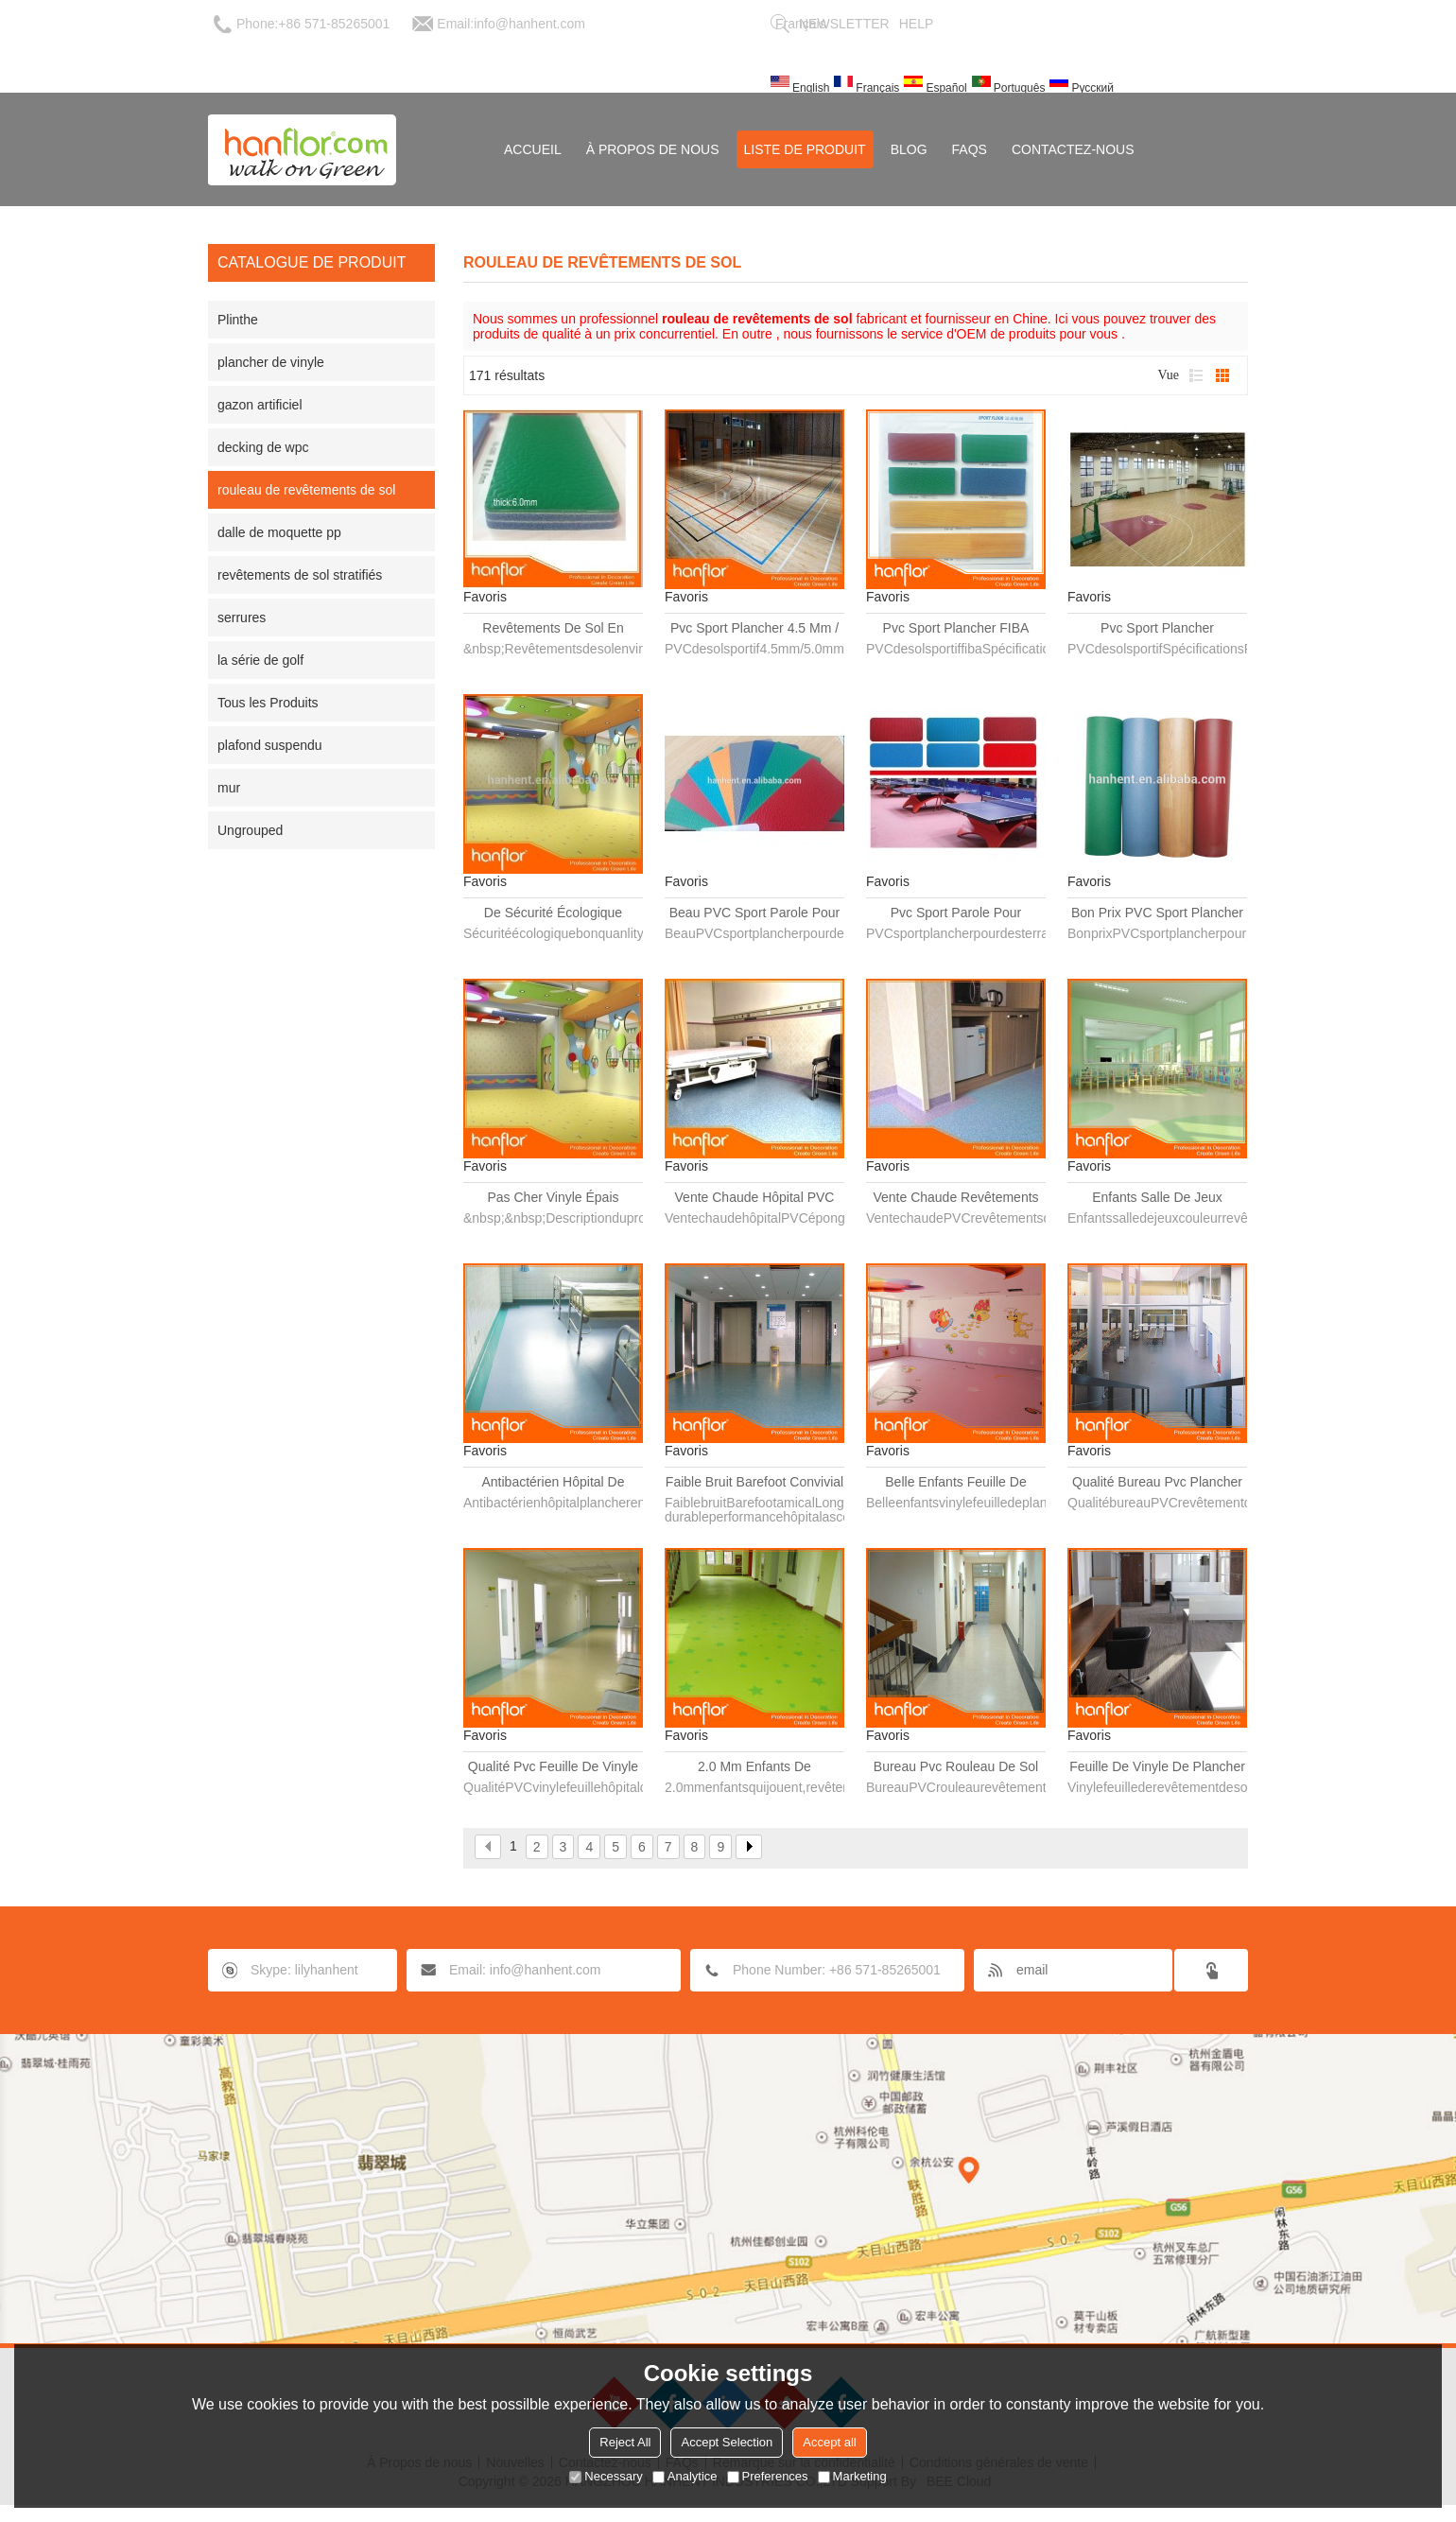  Describe the element at coordinates (1157, 1482) in the screenshot. I see `Qualité bureau pvc plancher roll` at that location.